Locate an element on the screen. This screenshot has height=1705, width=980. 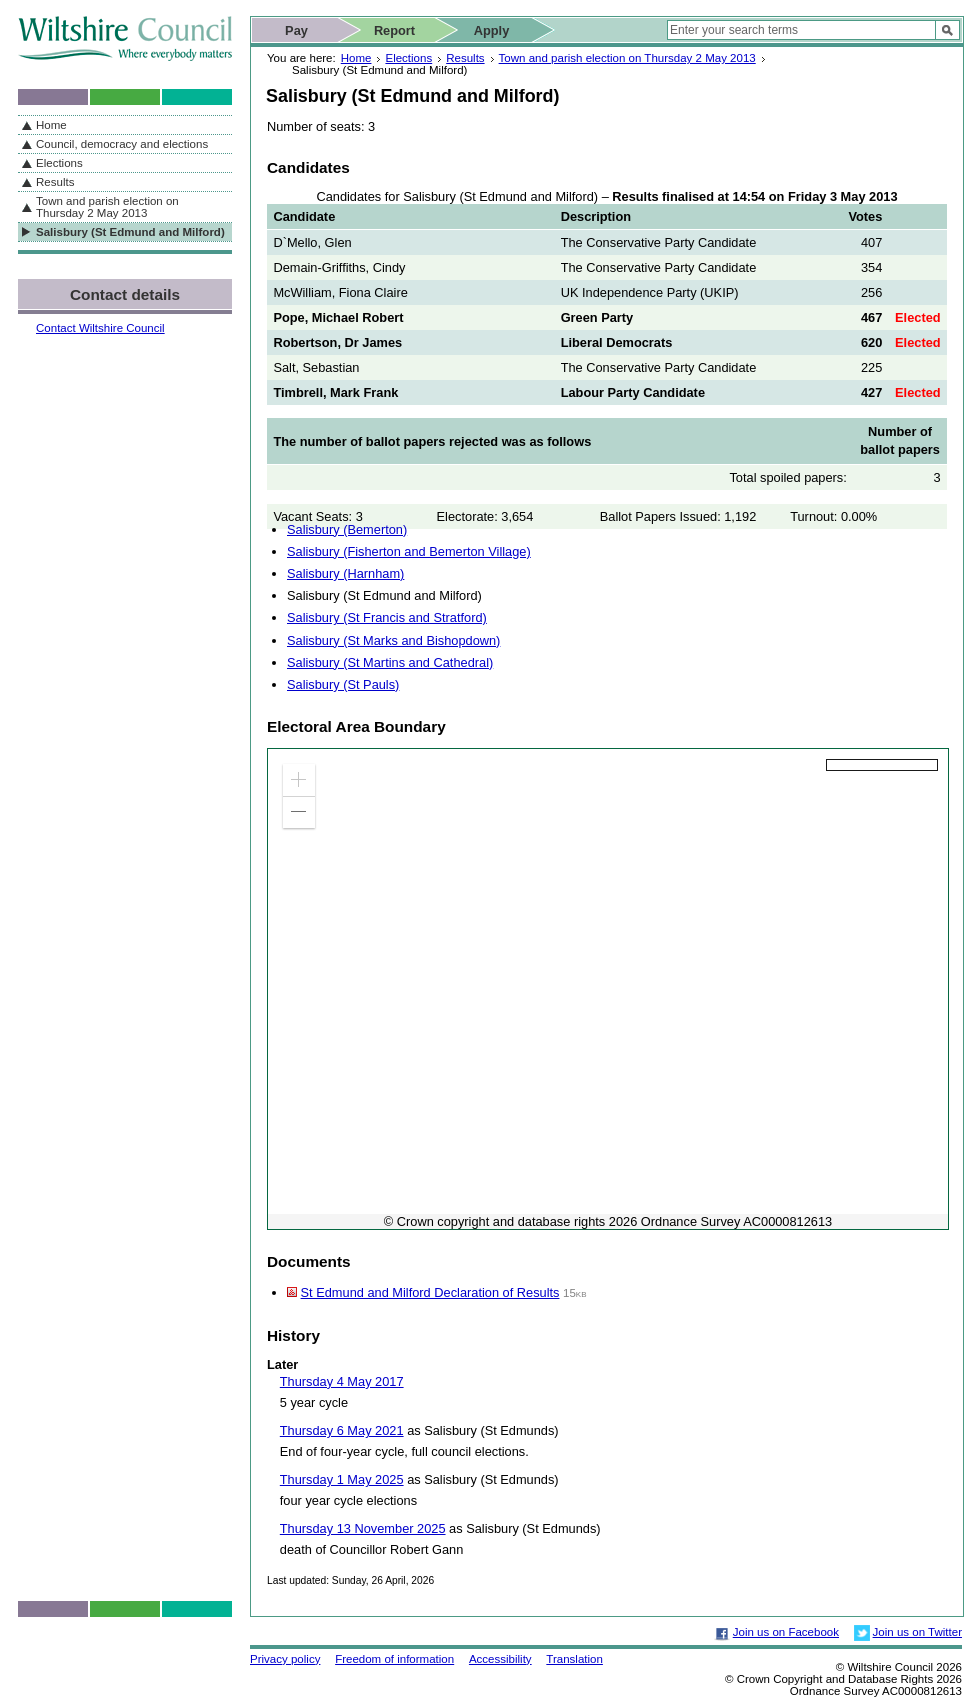
Contact Wiltshire Council is located at coordinates (100, 328).